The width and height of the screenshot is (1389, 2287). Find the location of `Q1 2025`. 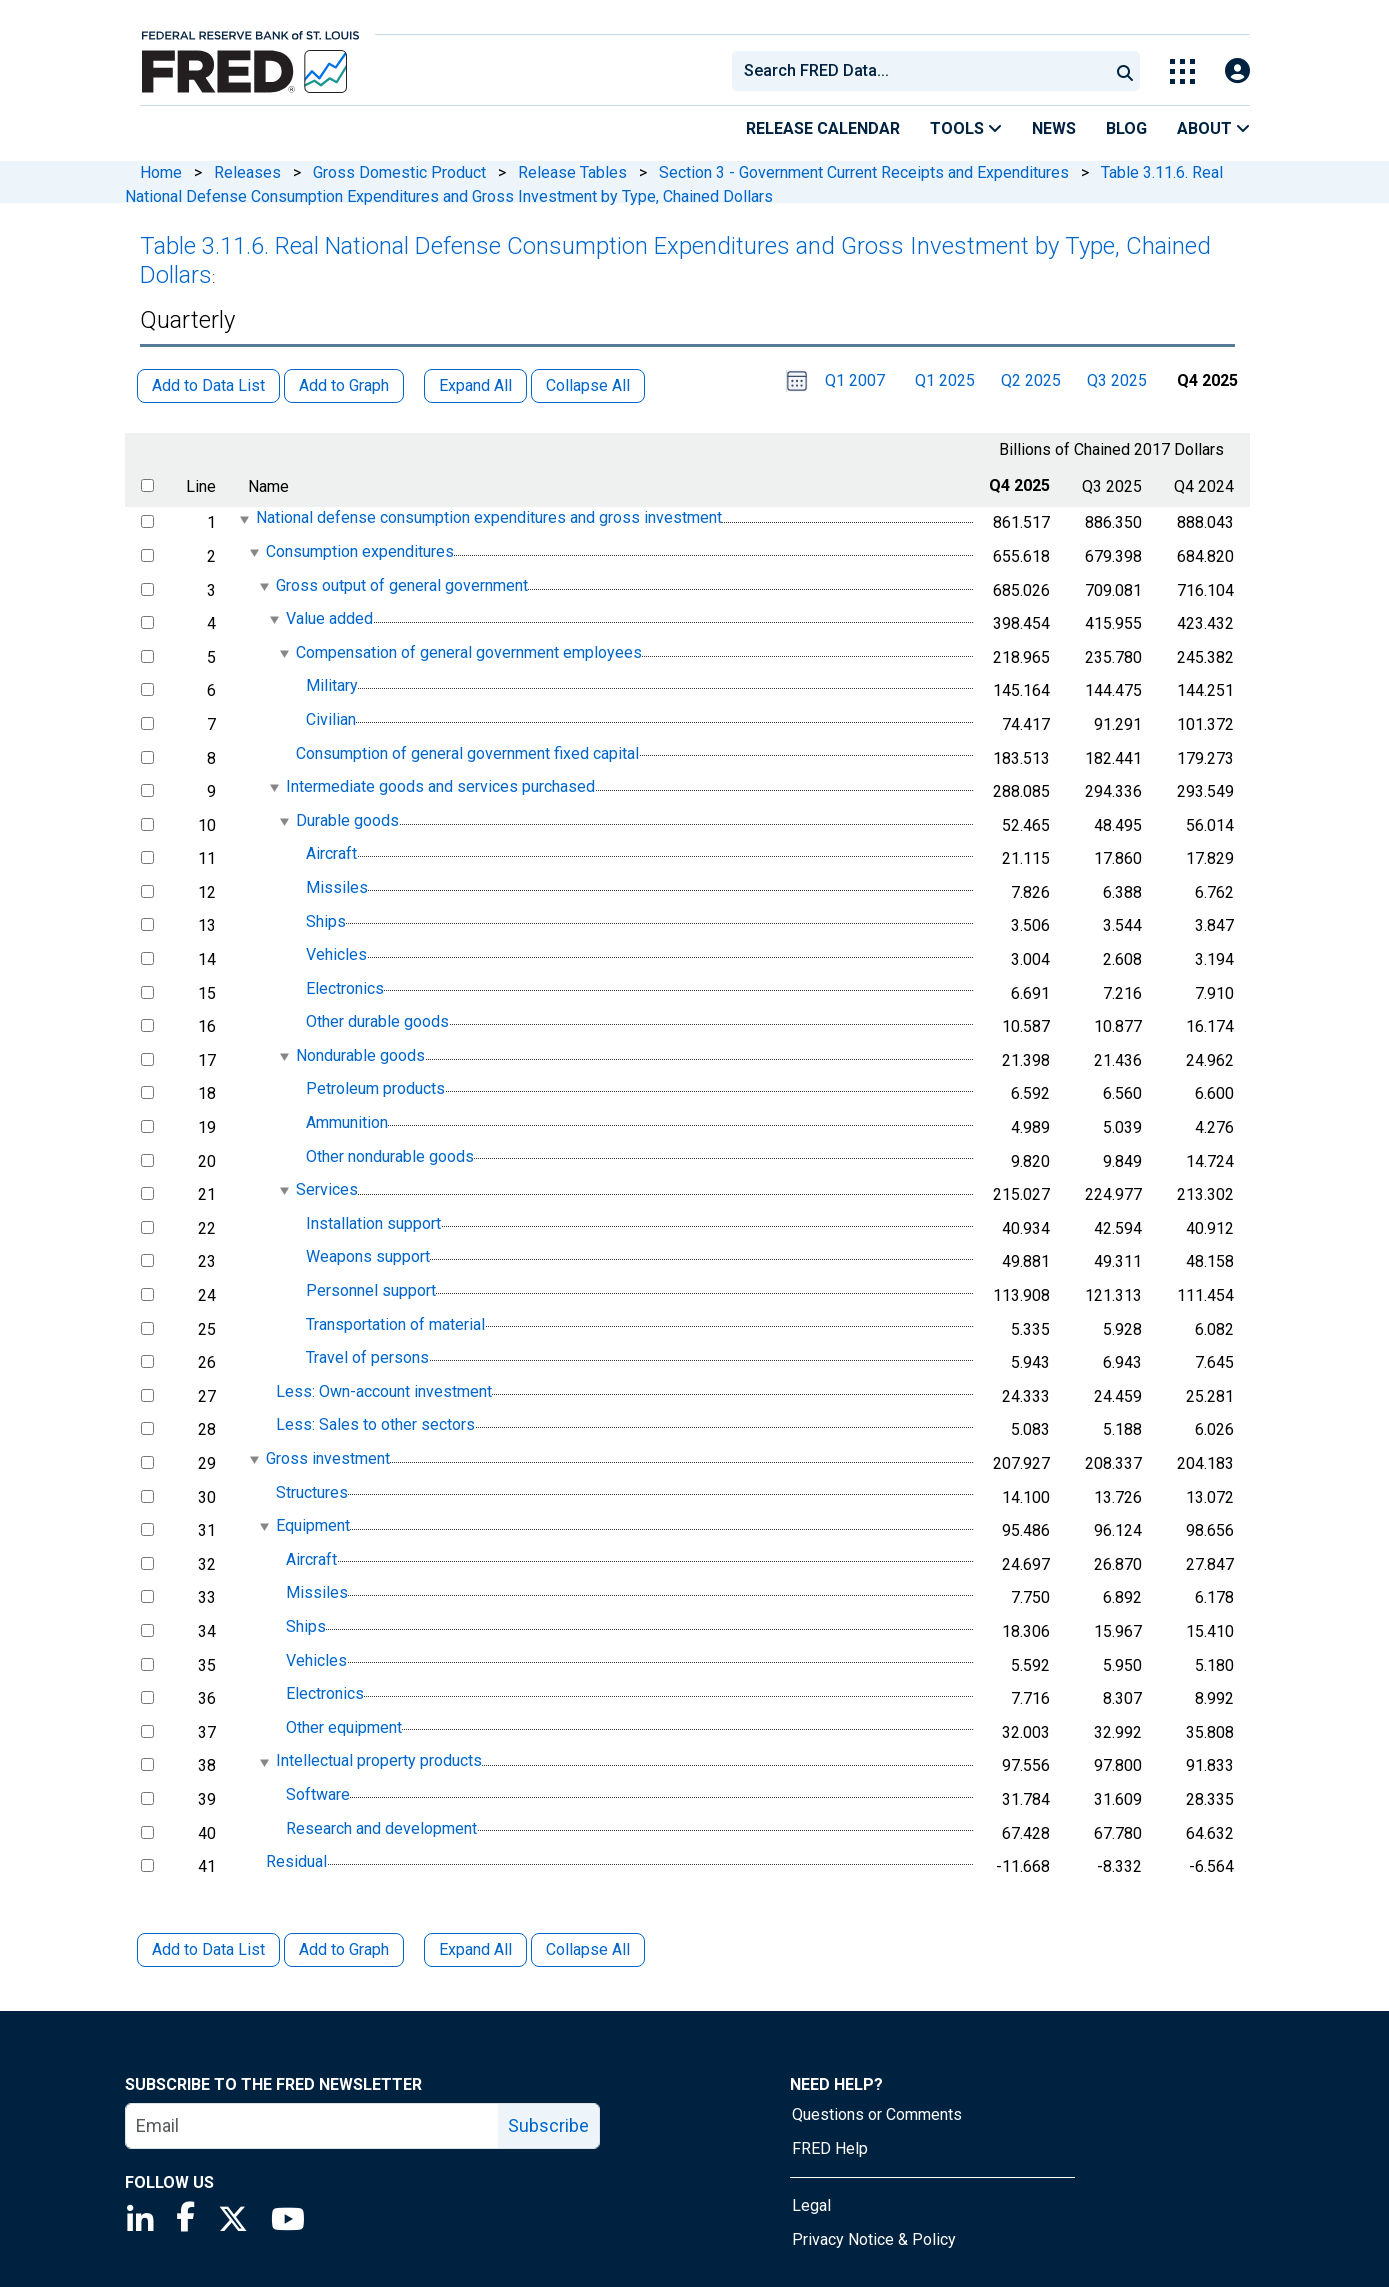

Q1 2025 is located at coordinates (945, 380).